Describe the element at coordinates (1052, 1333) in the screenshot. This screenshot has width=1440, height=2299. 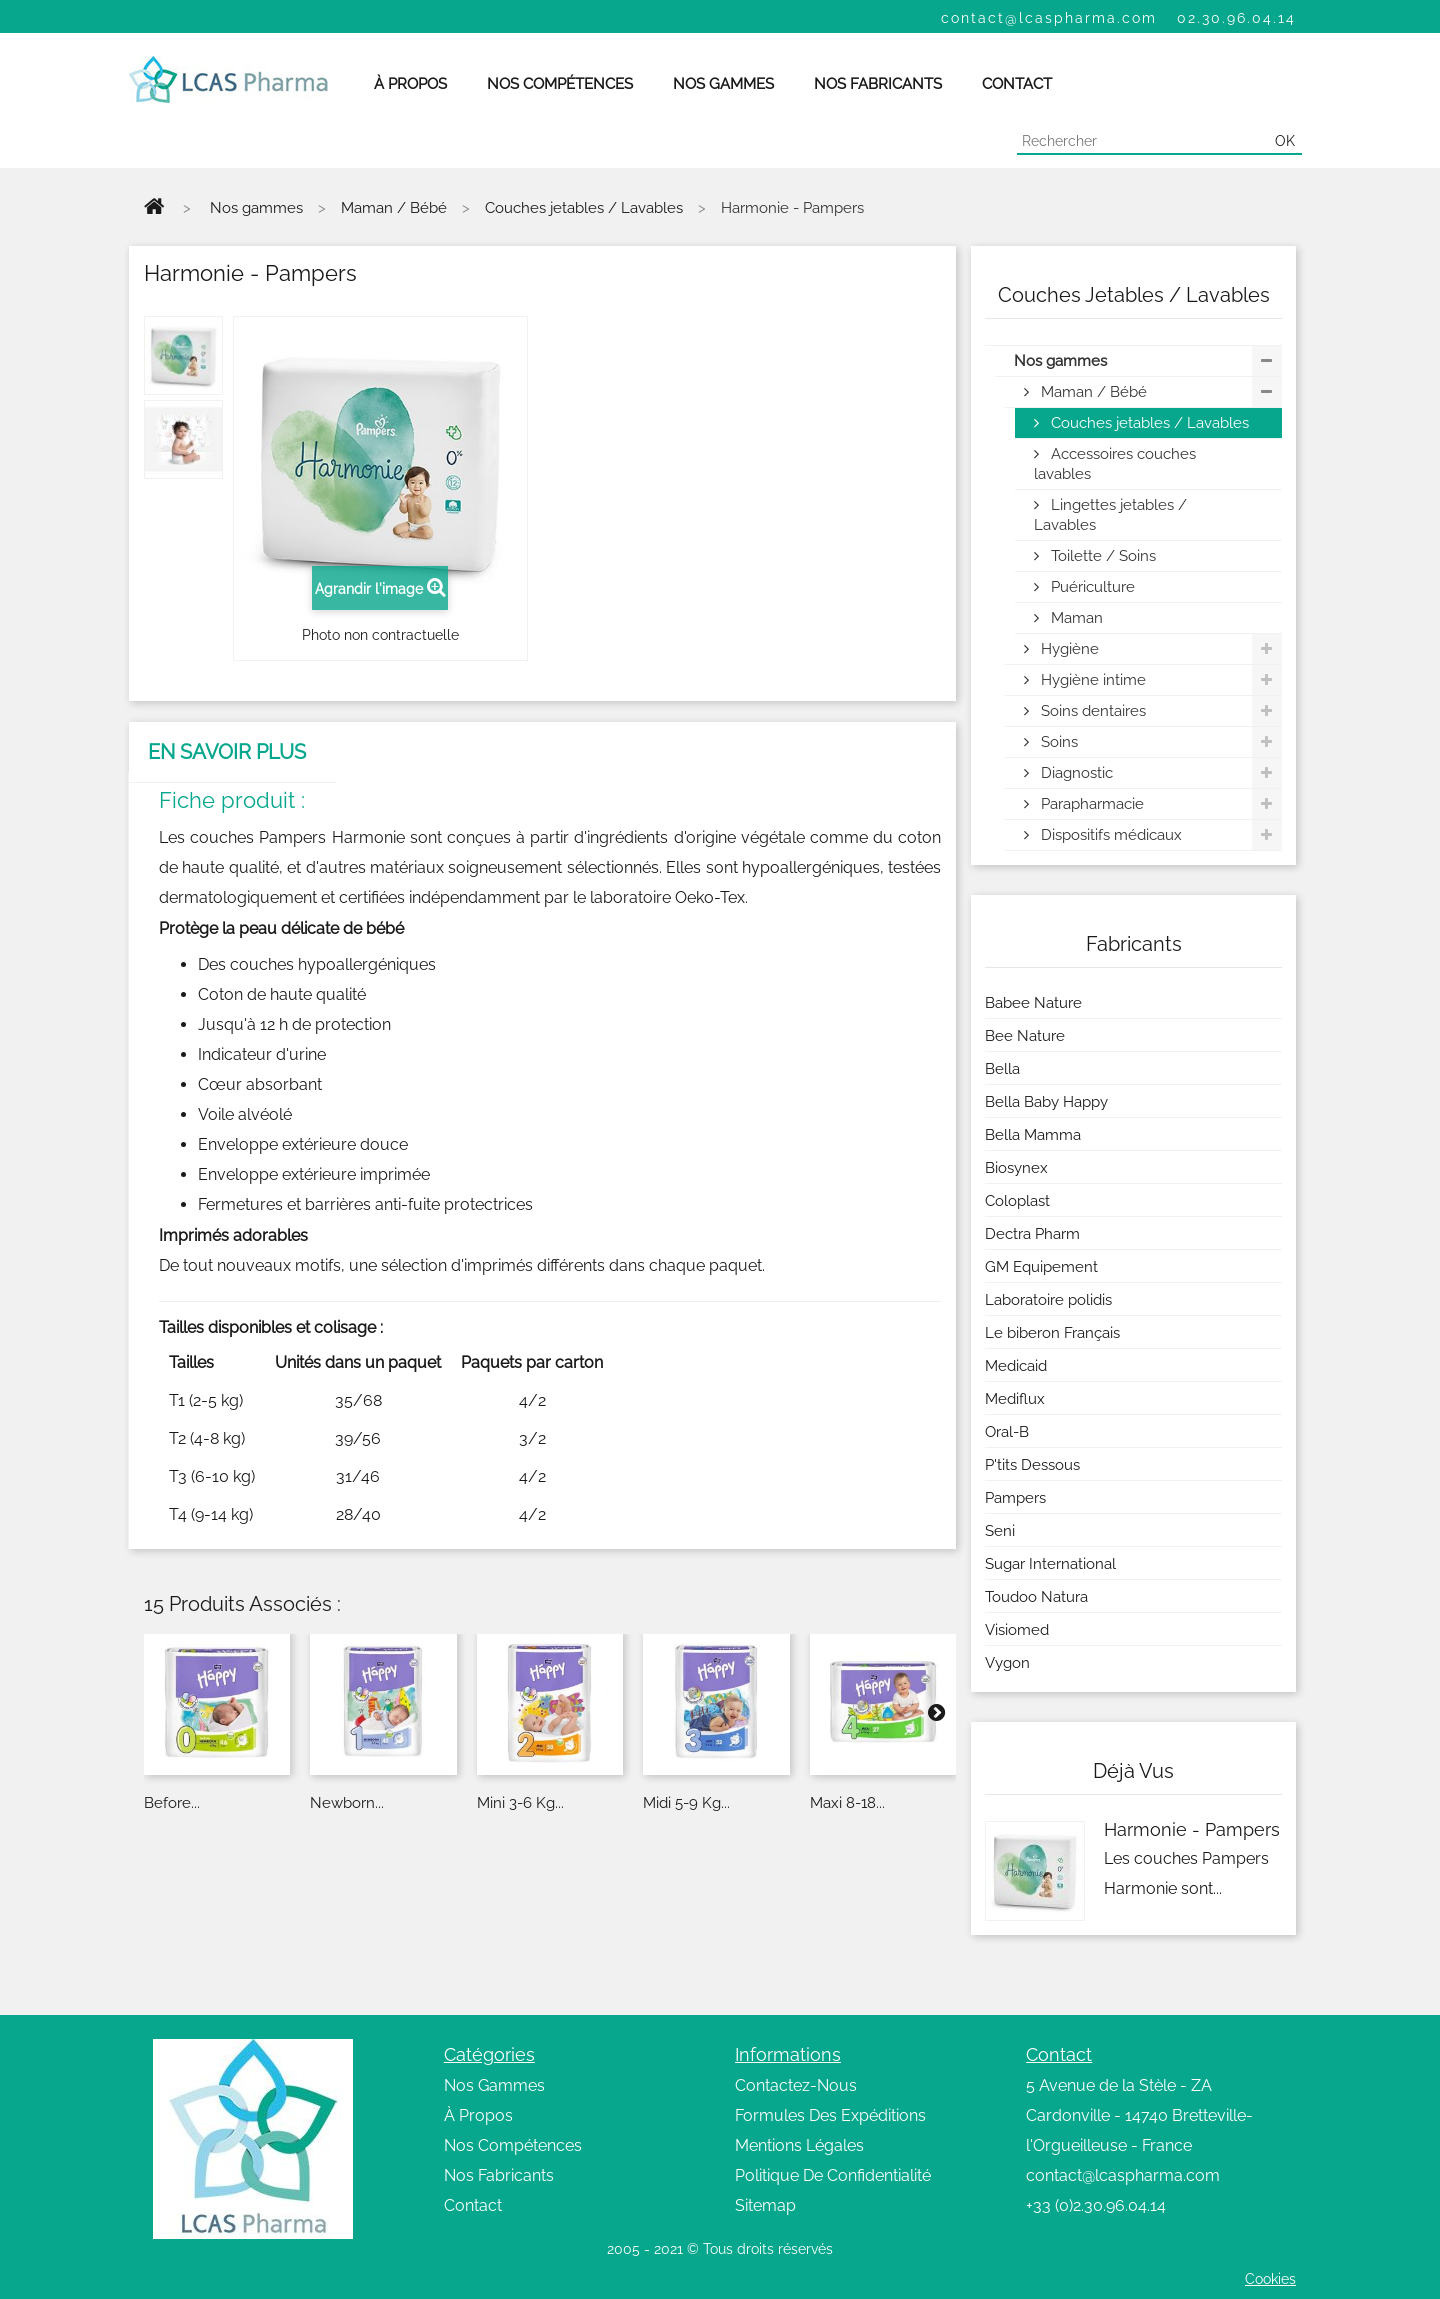
I see `Le biberon Français` at that location.